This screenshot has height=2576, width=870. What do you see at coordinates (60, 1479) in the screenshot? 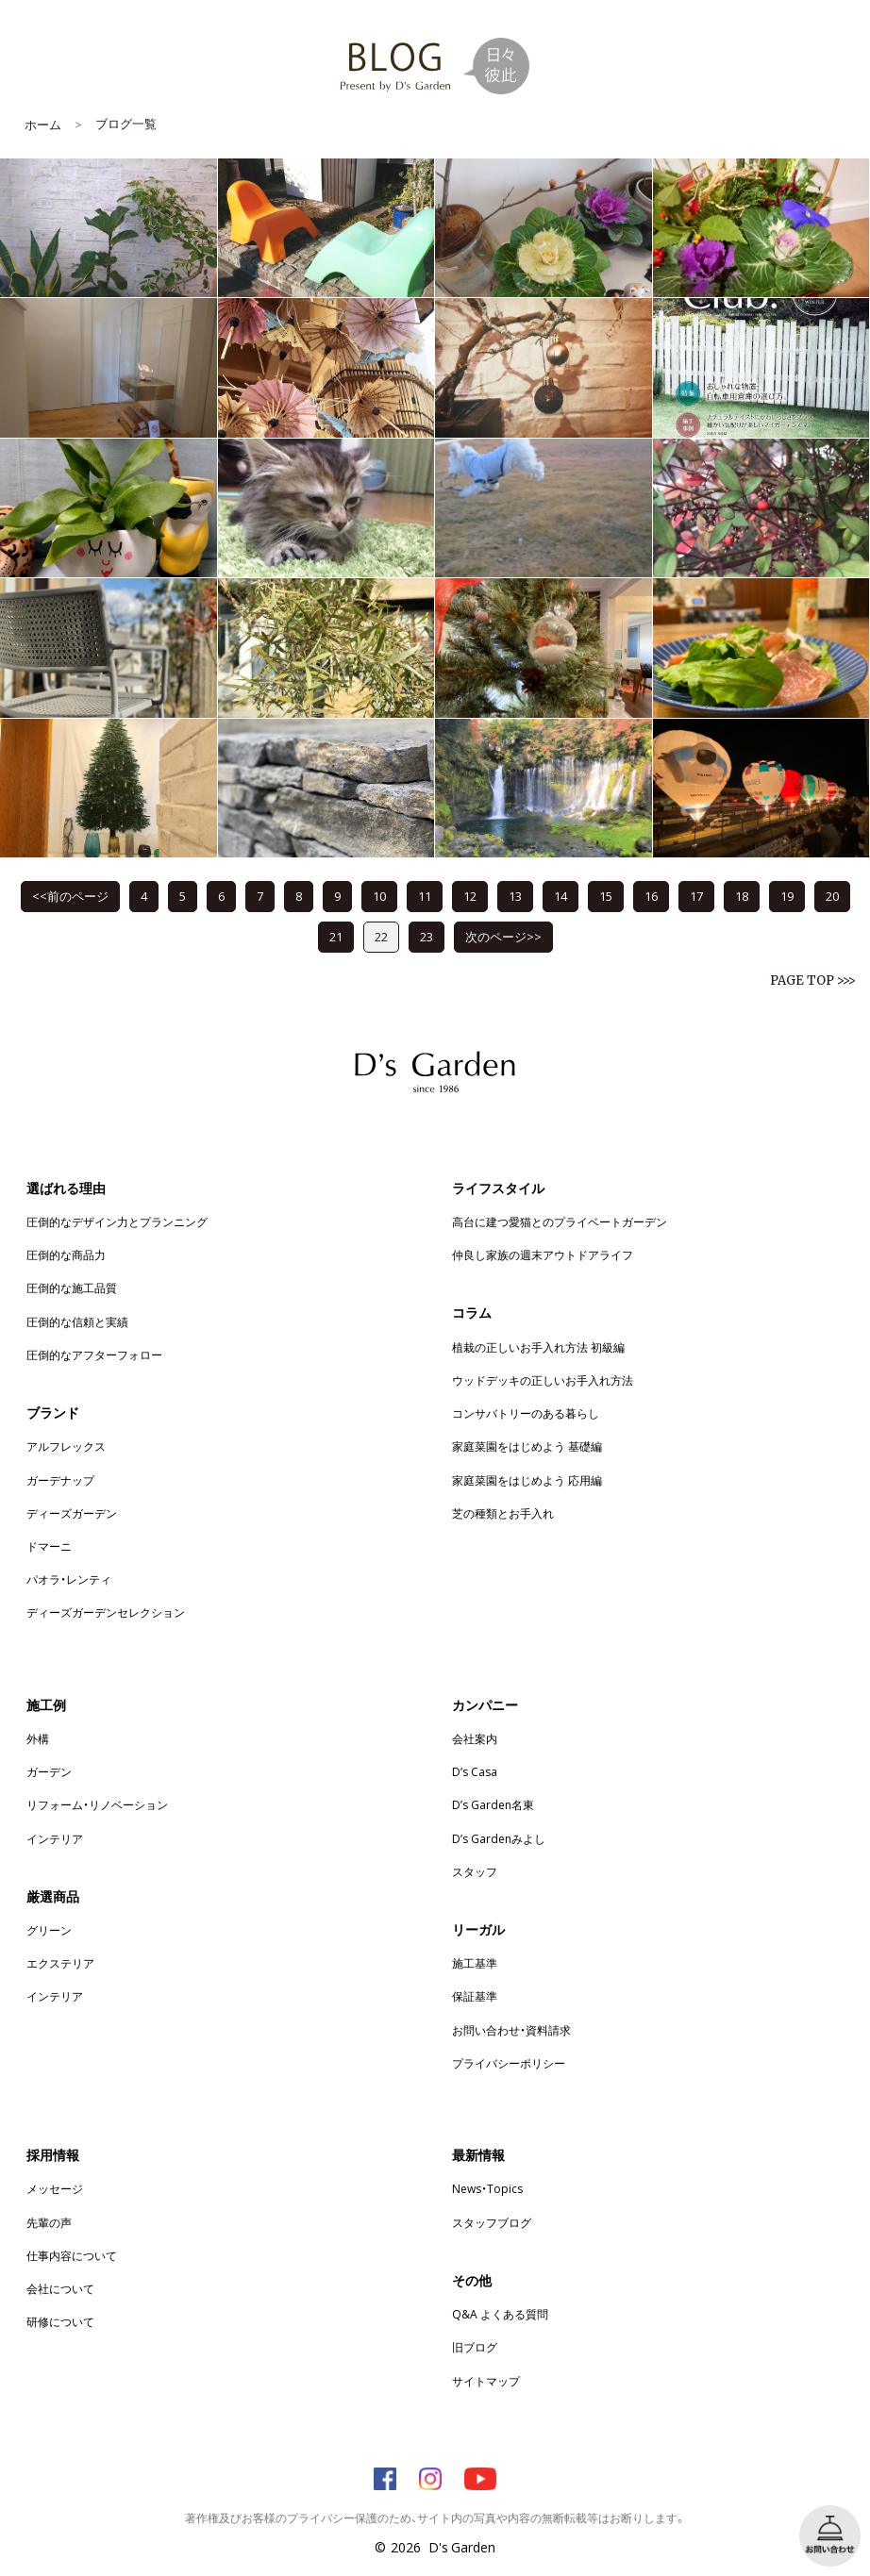
I see `ガーデナップ` at bounding box center [60, 1479].